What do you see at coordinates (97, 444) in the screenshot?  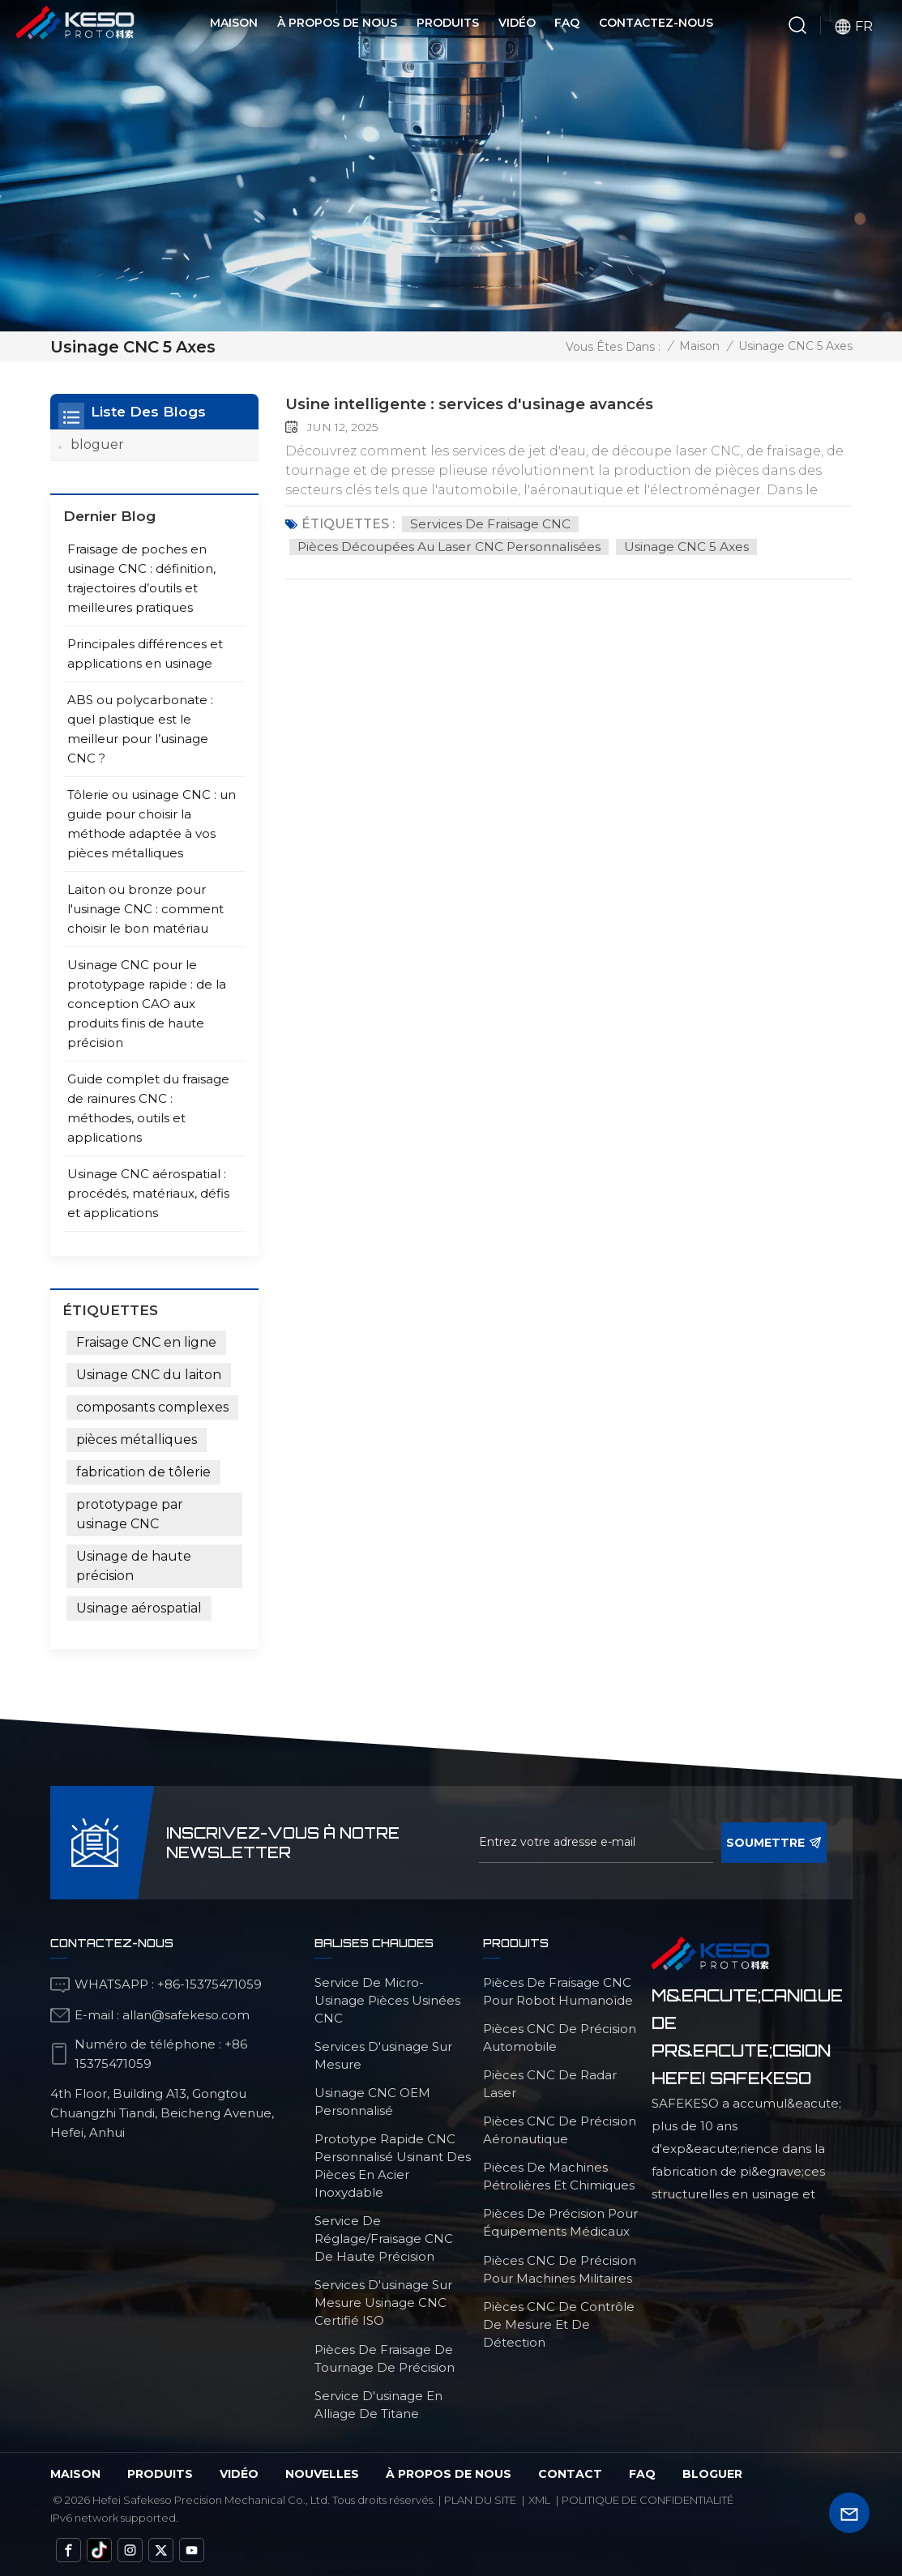 I see `bloguer` at bounding box center [97, 444].